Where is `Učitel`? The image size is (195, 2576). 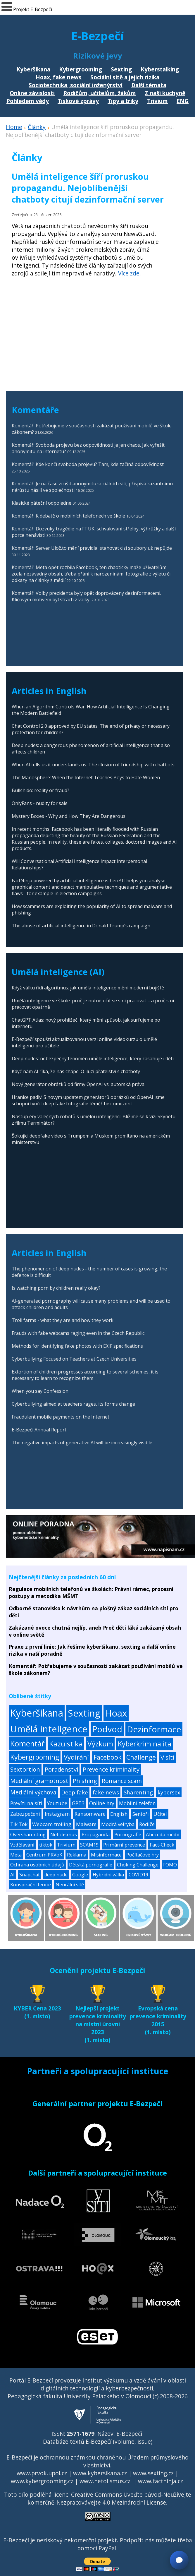
Učitel is located at coordinates (160, 1814).